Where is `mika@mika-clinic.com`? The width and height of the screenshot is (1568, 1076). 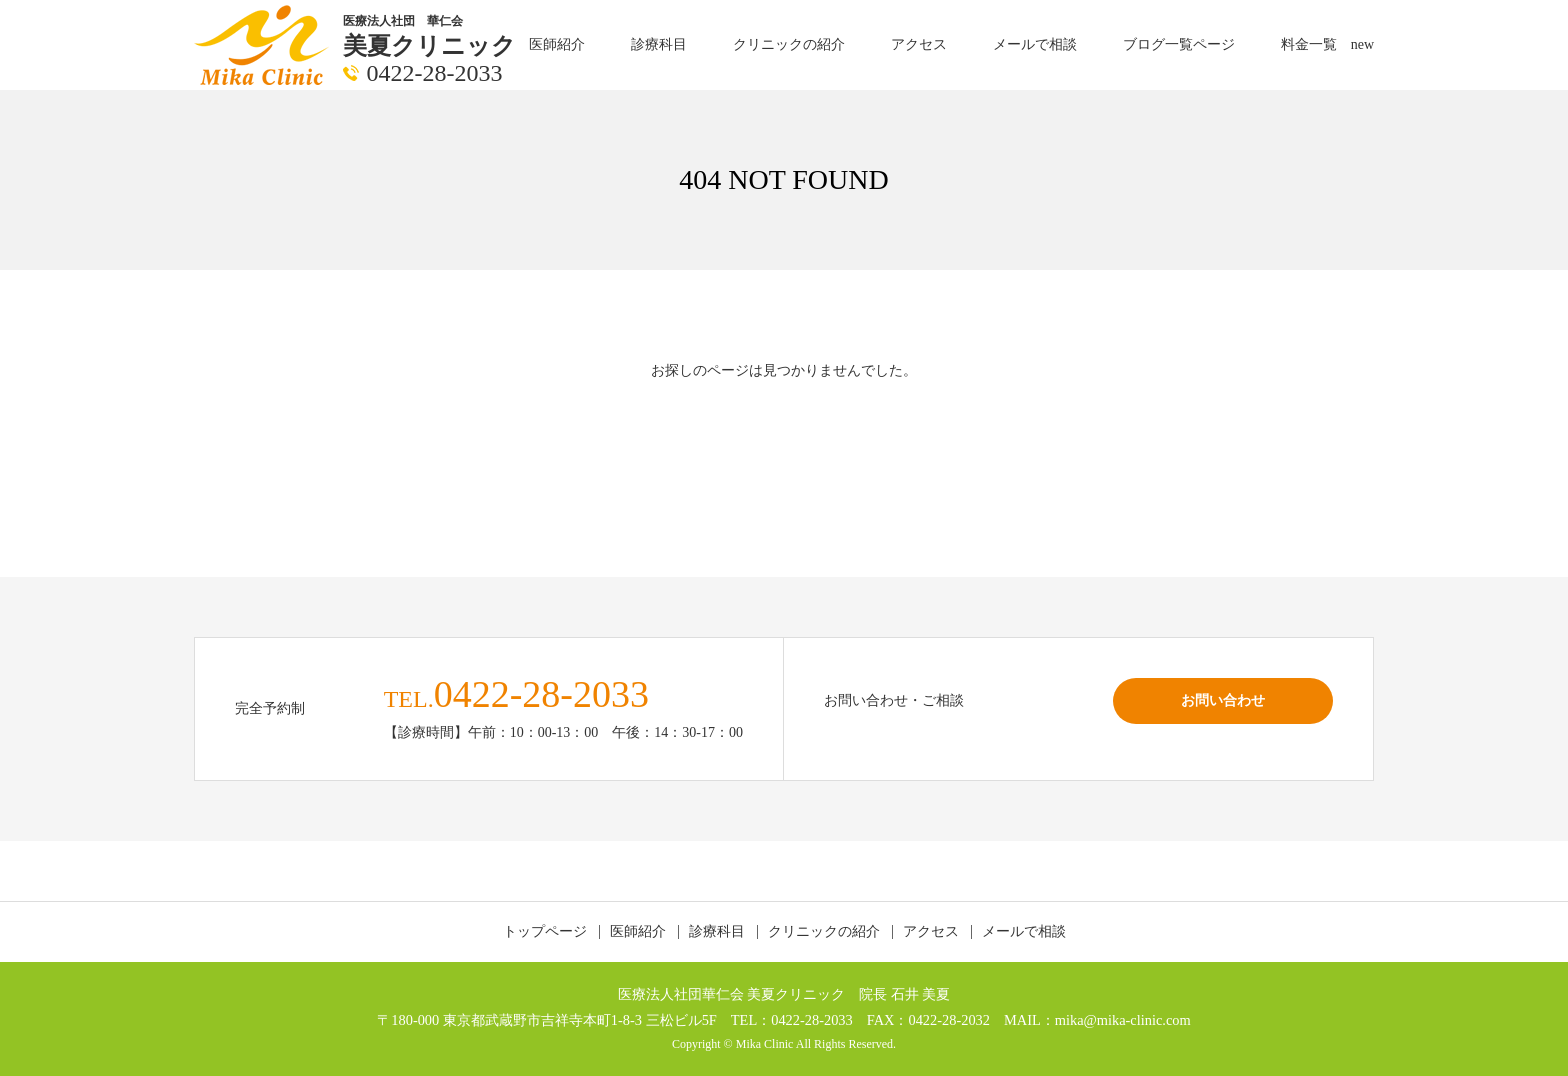
mika@mika-clinic.com is located at coordinates (1123, 1020).